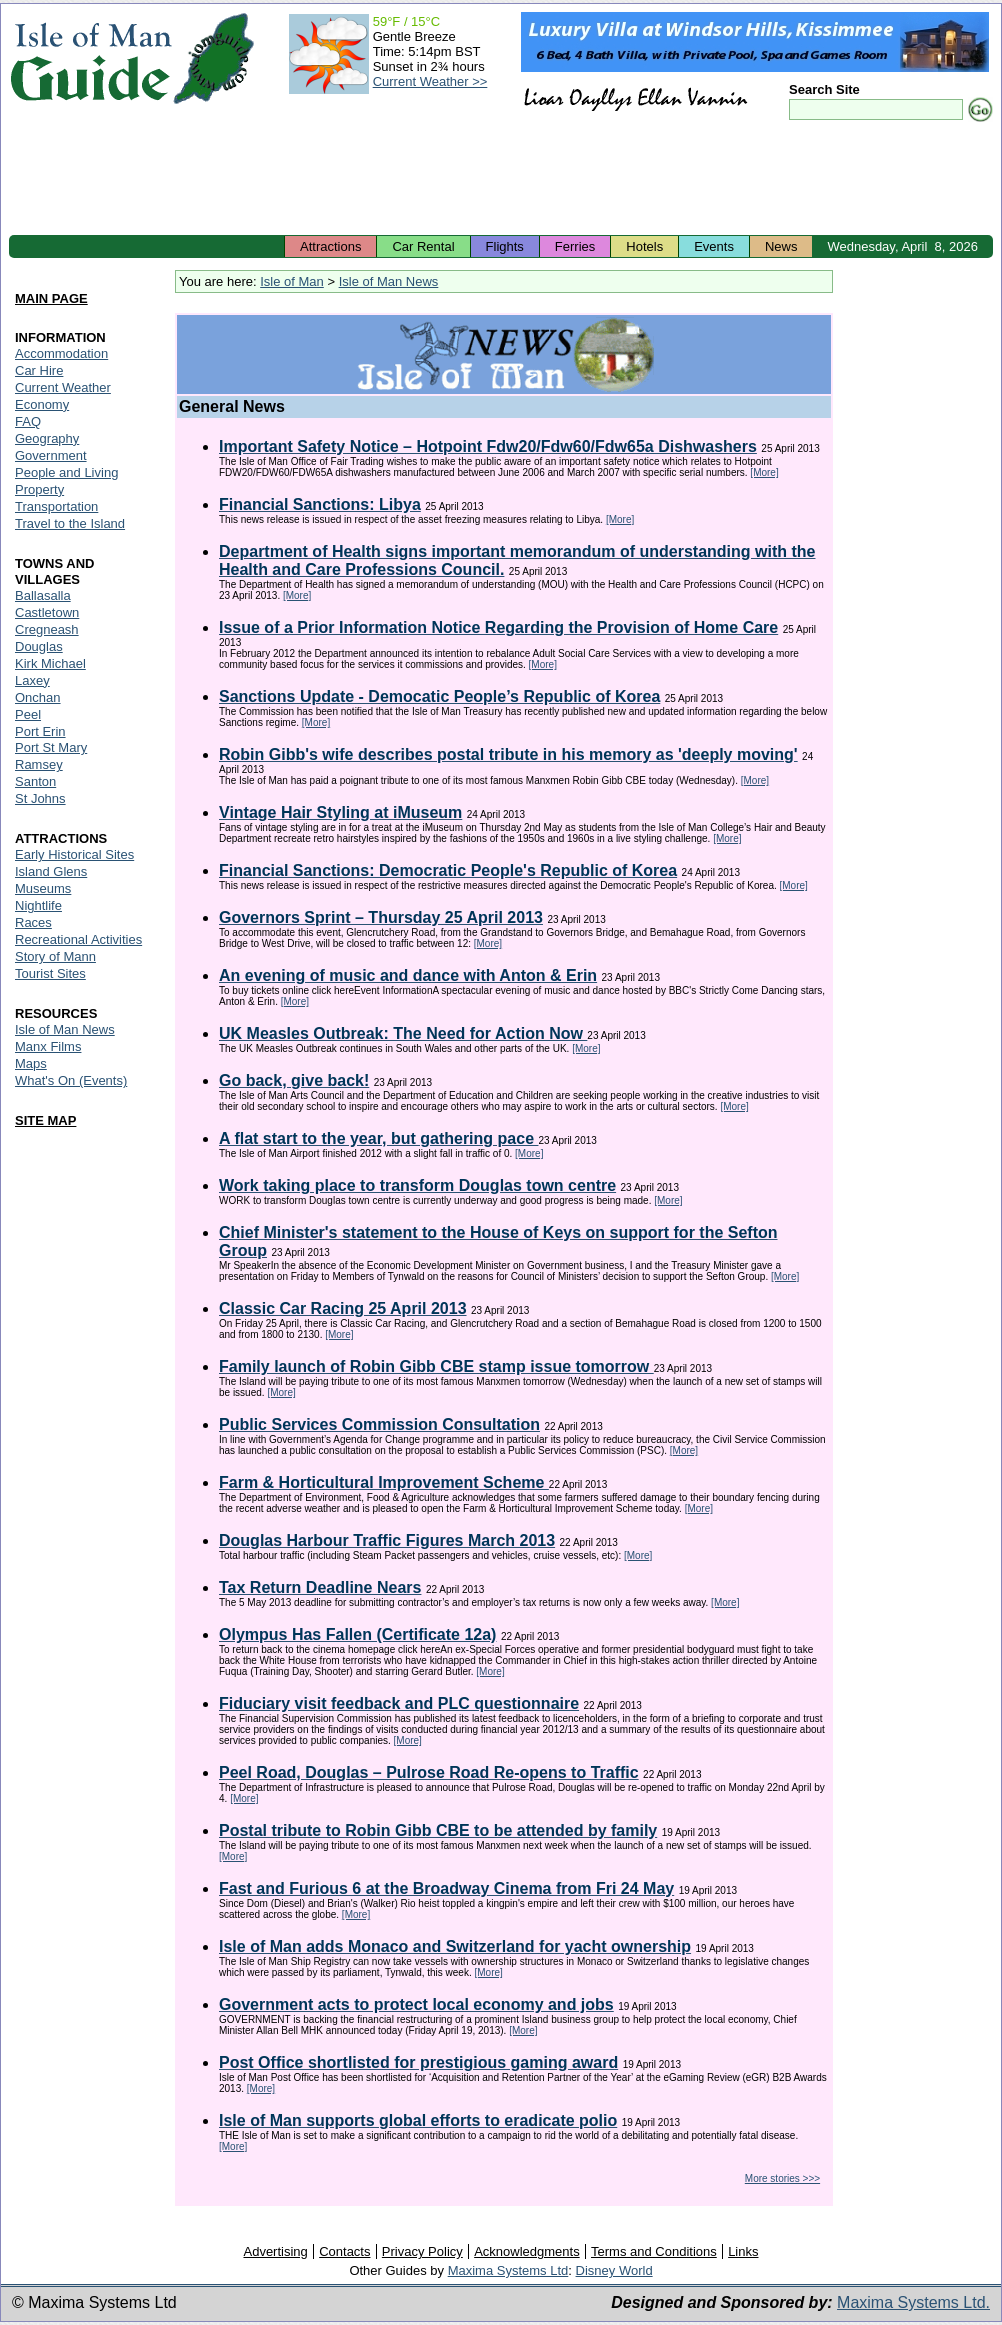  What do you see at coordinates (501, 180) in the screenshot?
I see `[Advertisement]` at bounding box center [501, 180].